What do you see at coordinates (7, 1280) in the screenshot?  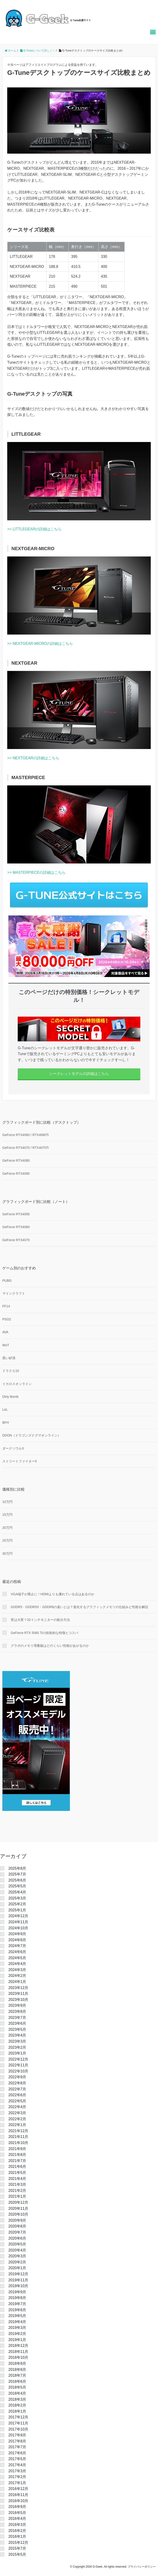 I see `PUBG` at bounding box center [7, 1280].